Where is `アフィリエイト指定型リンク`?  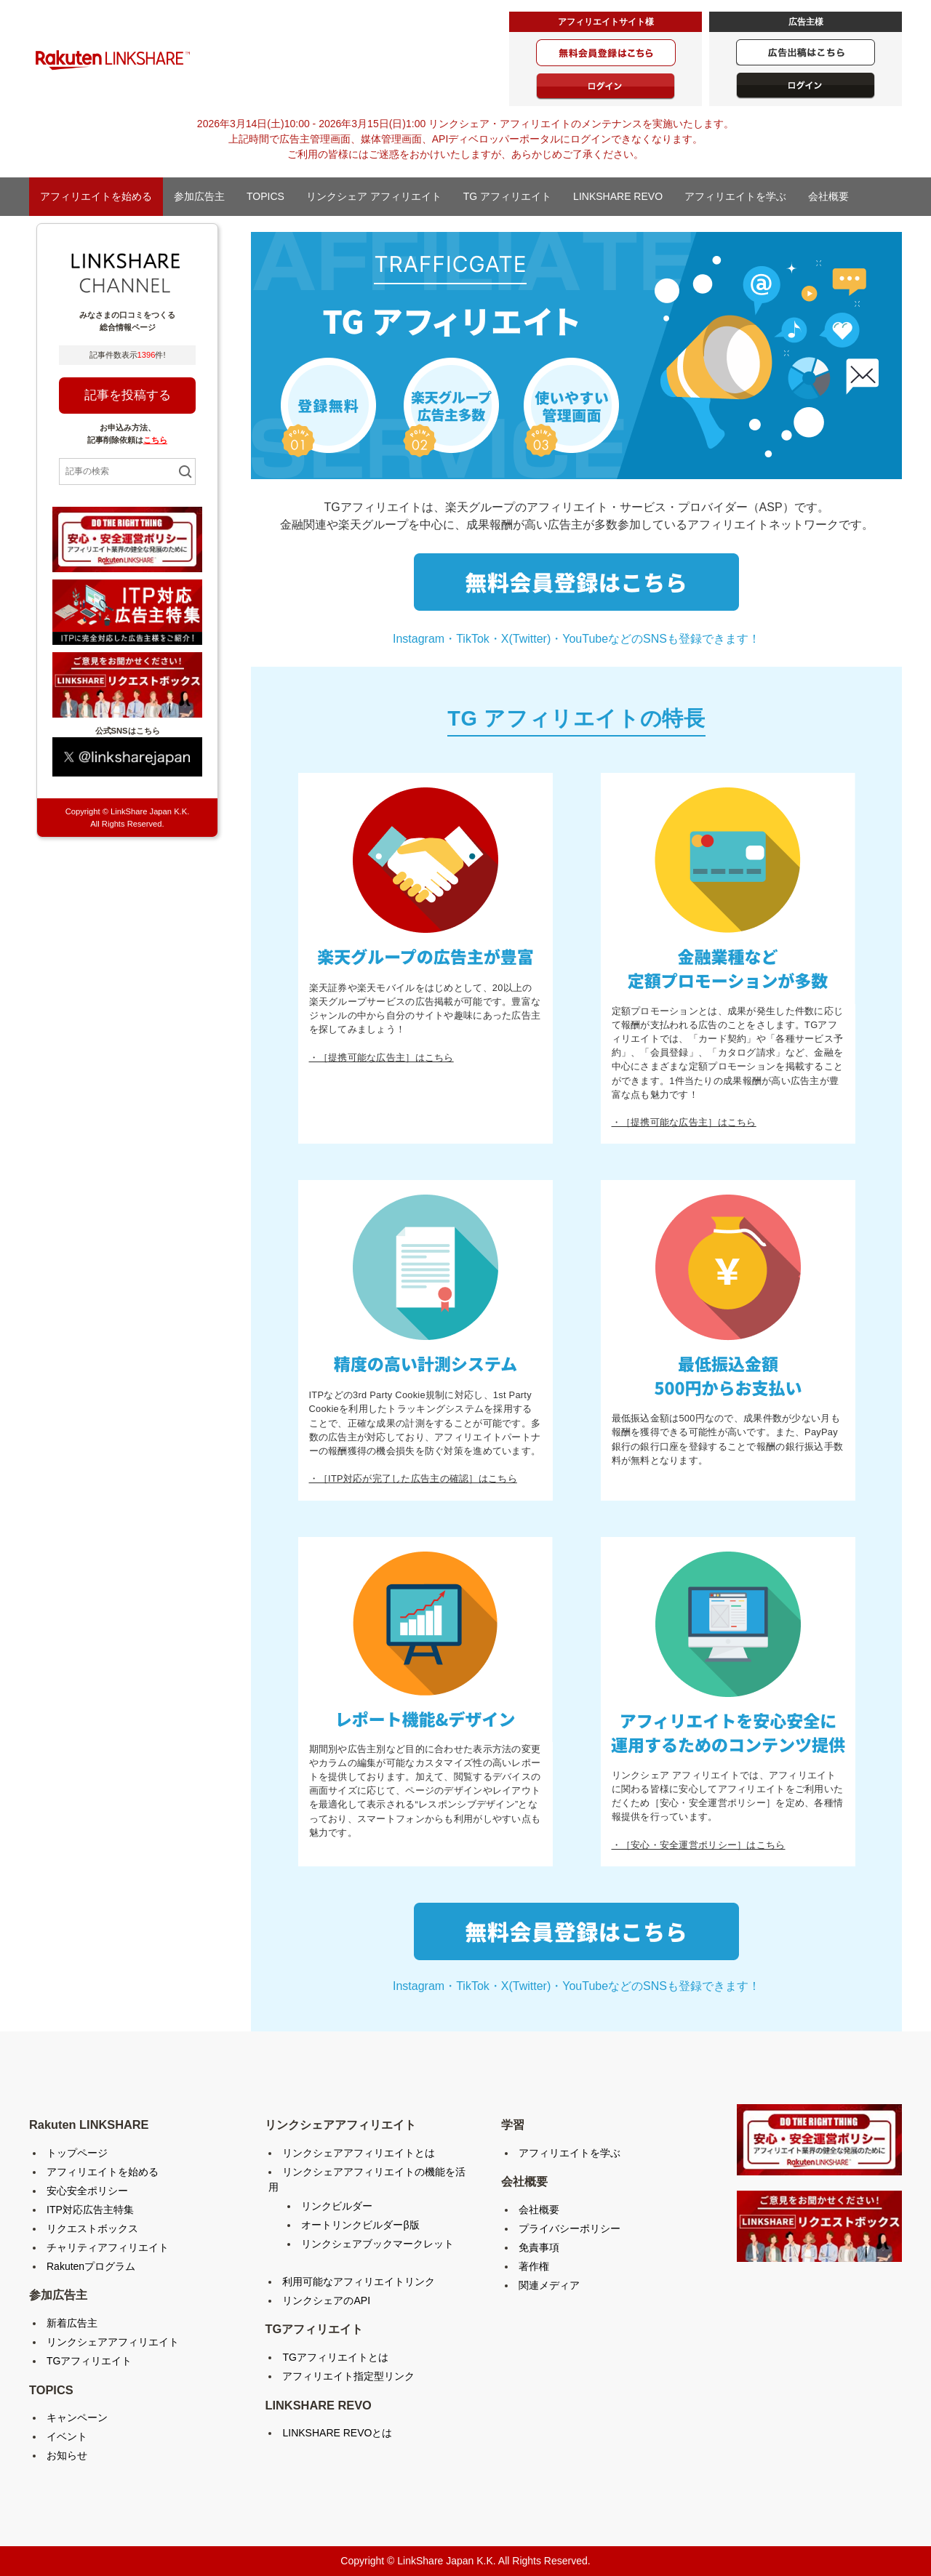 アフィリエイト指定型リンク is located at coordinates (348, 2376).